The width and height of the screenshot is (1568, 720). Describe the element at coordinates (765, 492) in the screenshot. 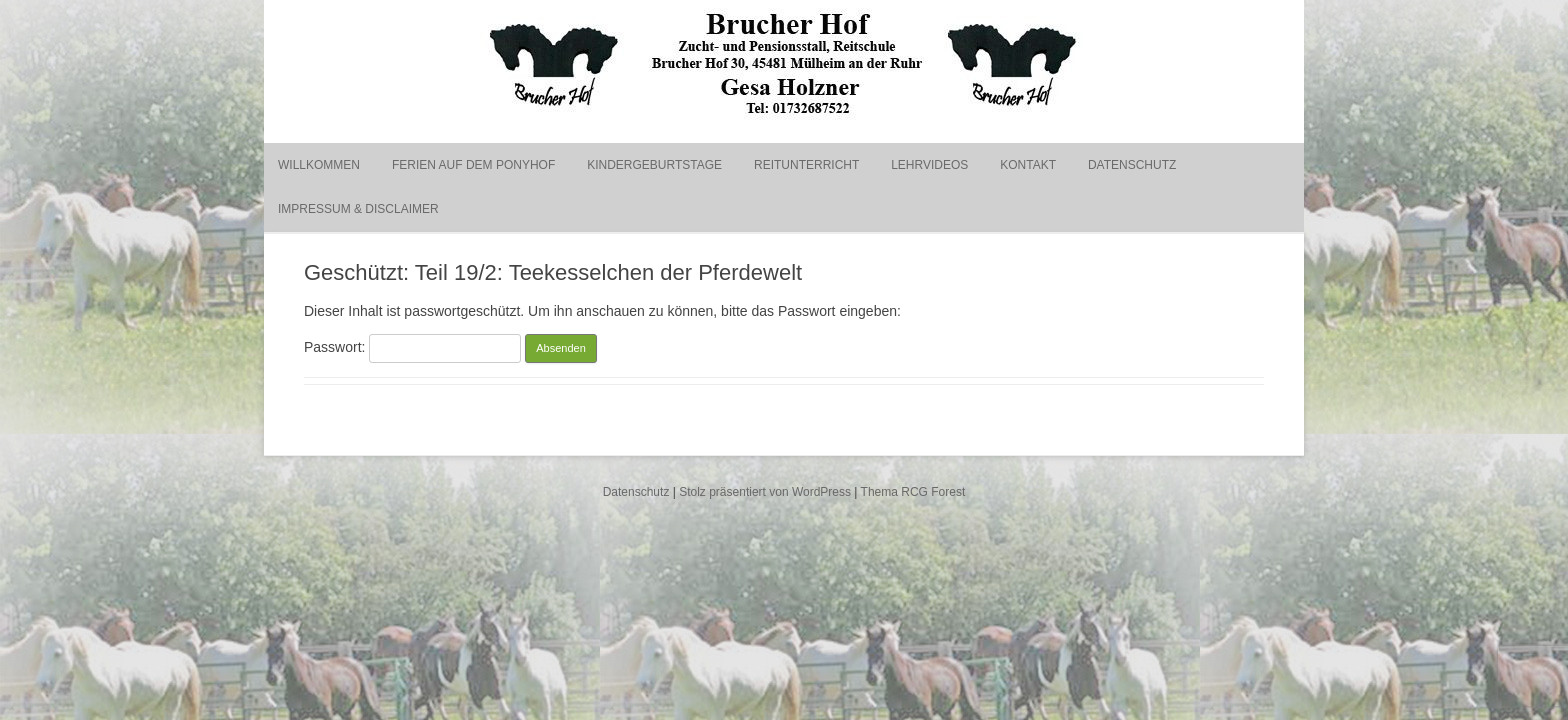

I see `Stolz präsentiert von WordPress` at that location.